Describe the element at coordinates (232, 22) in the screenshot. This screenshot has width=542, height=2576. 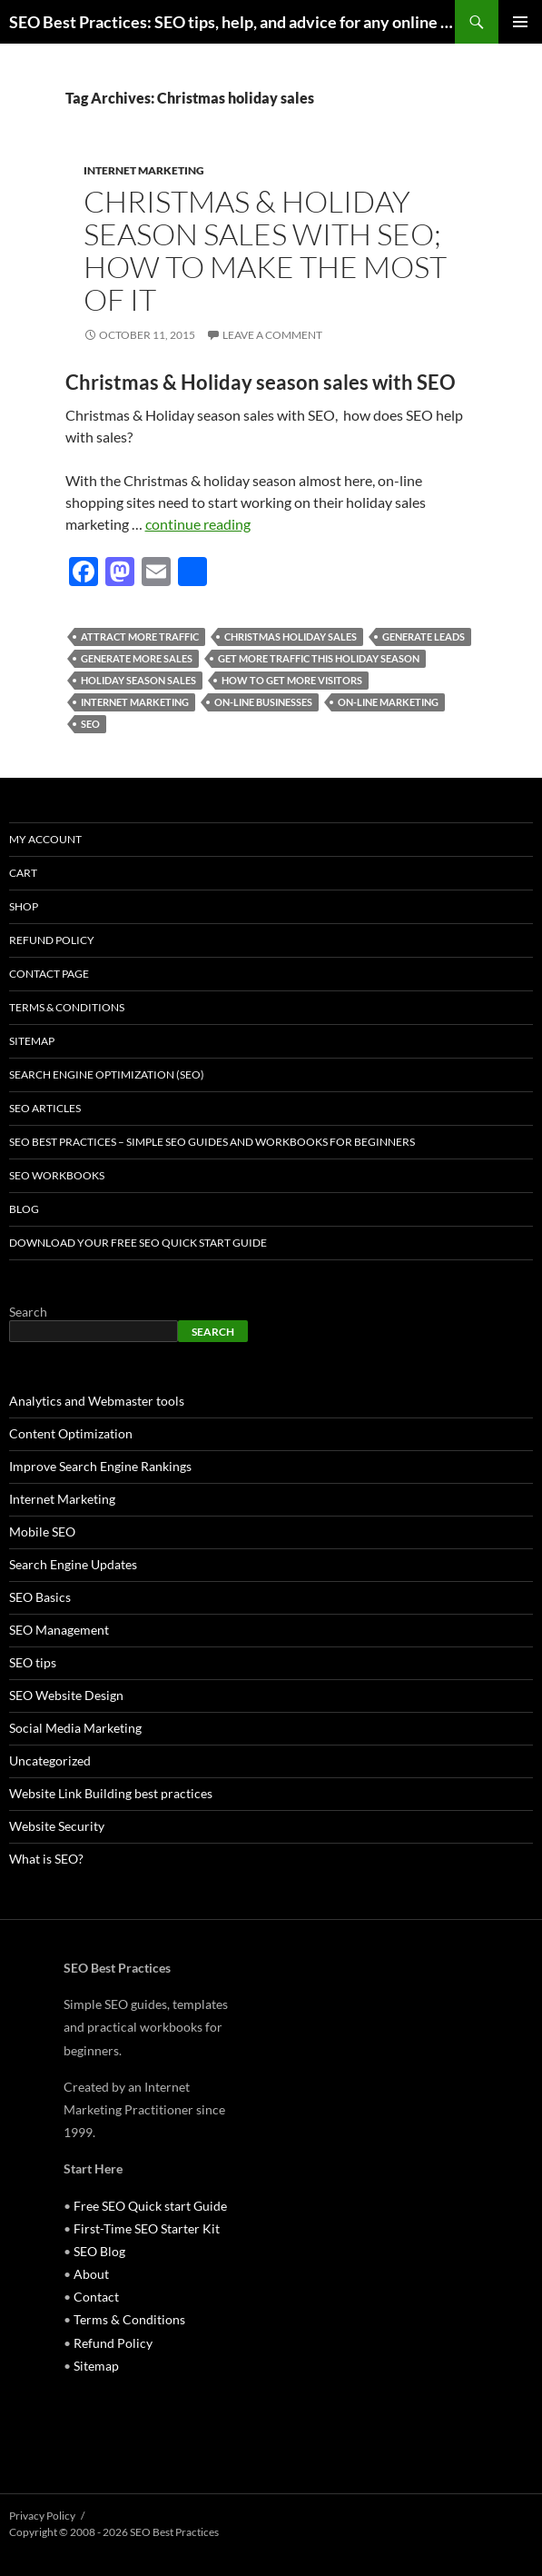
I see `SEO Best Practices: SEO tips, help, and advice for any online business` at that location.